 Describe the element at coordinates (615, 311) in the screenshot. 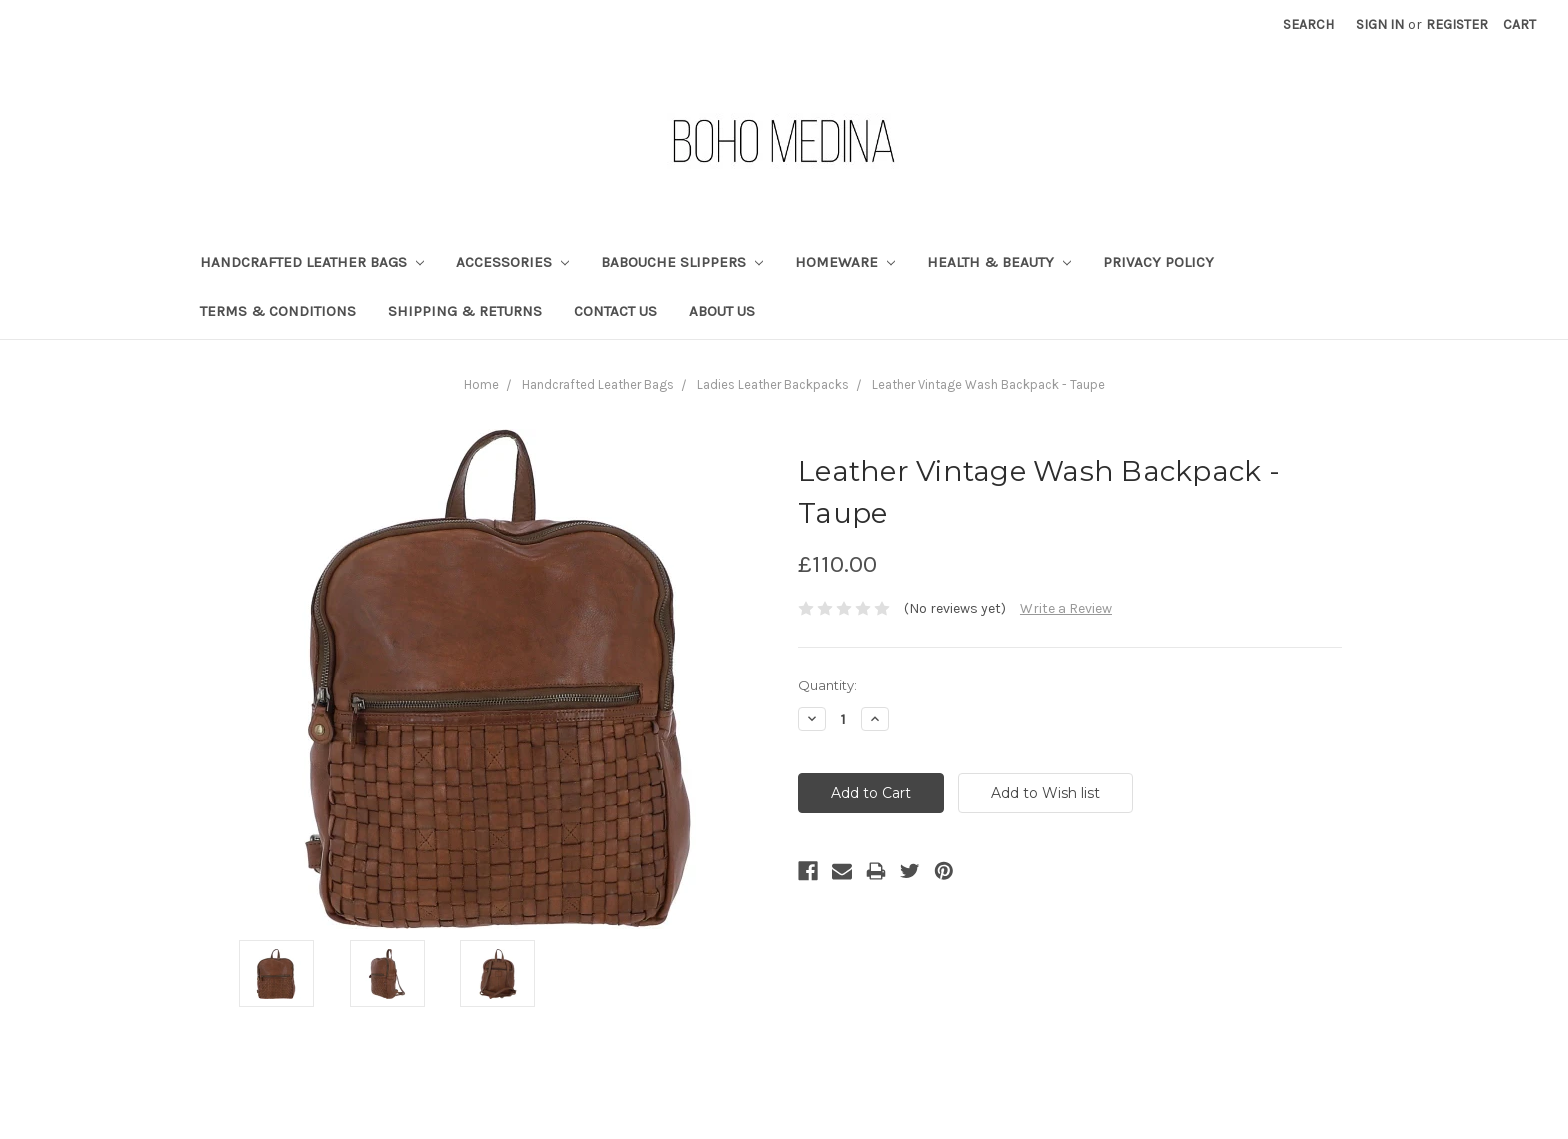

I see `Contact Us` at that location.